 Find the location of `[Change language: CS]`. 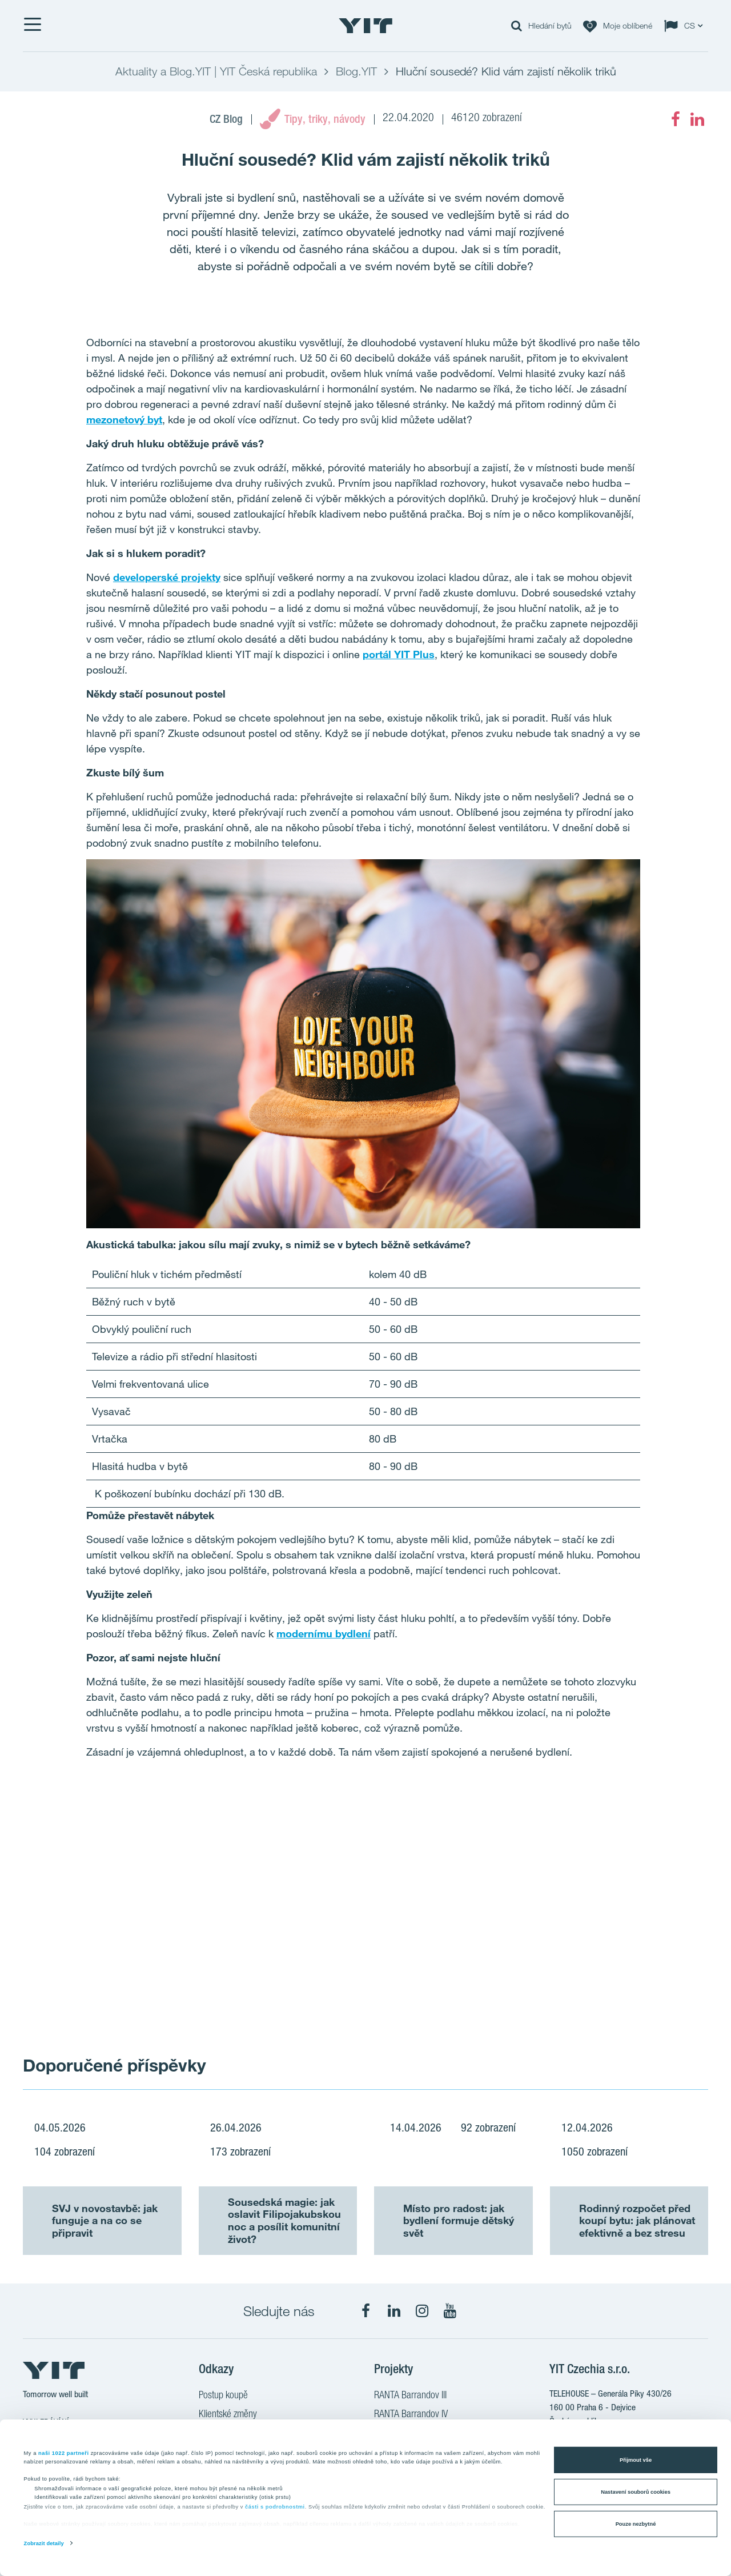

[Change language: CS] is located at coordinates (686, 25).